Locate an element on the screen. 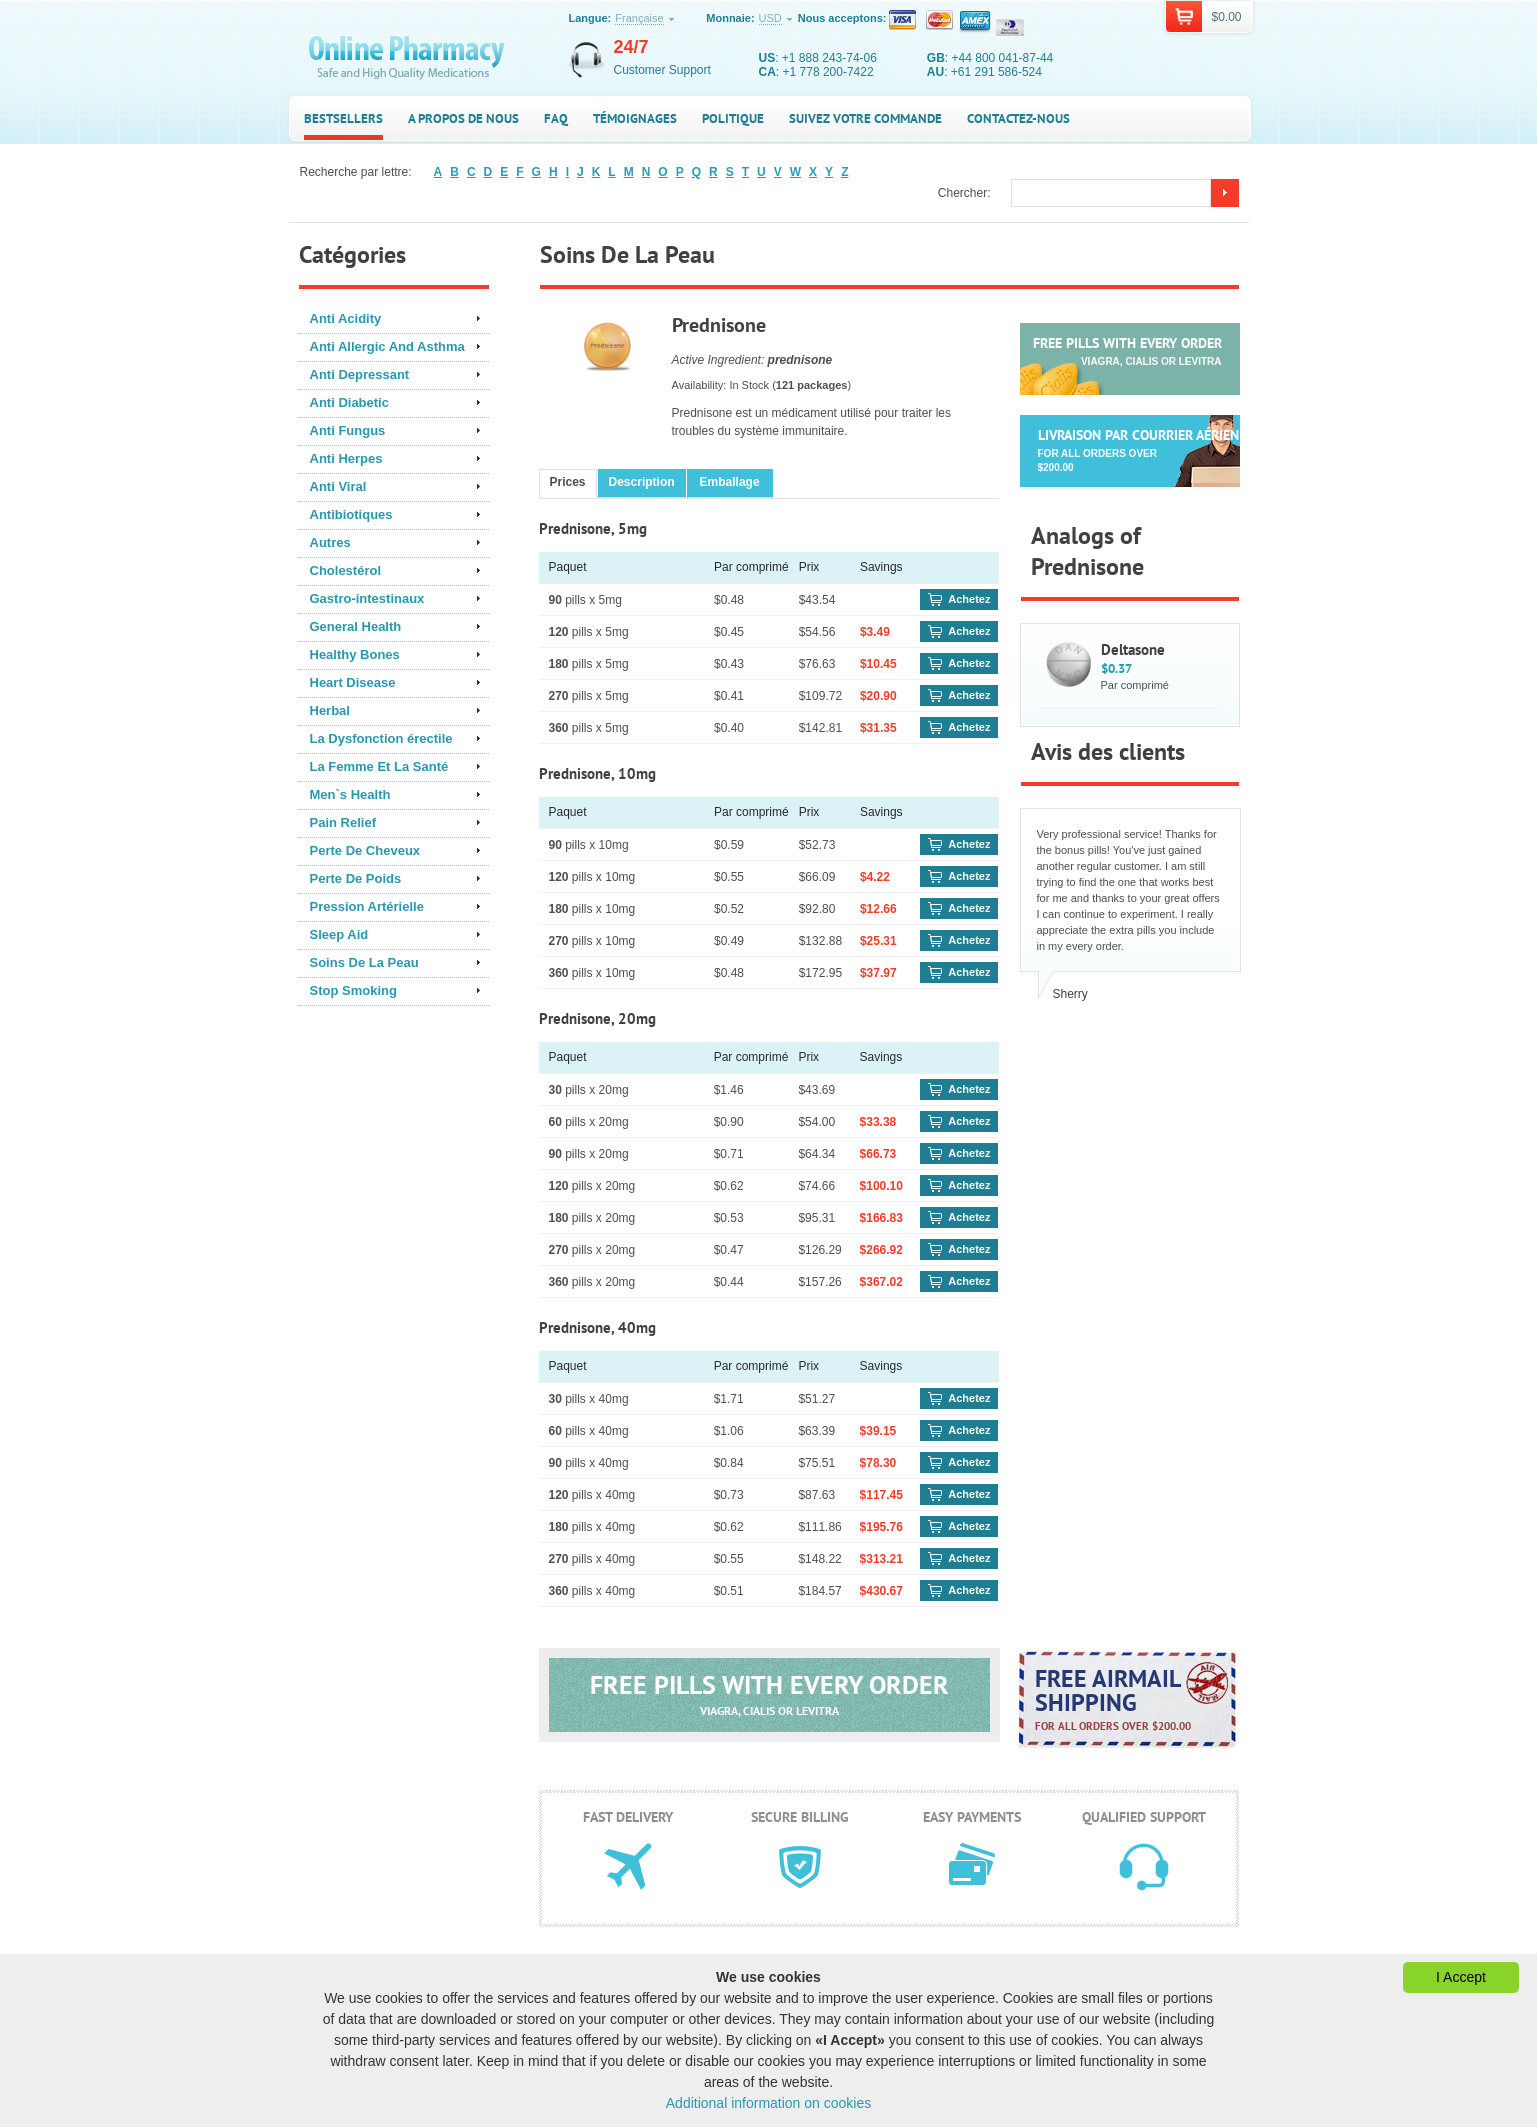  Additional information on cookies is located at coordinates (768, 2103).